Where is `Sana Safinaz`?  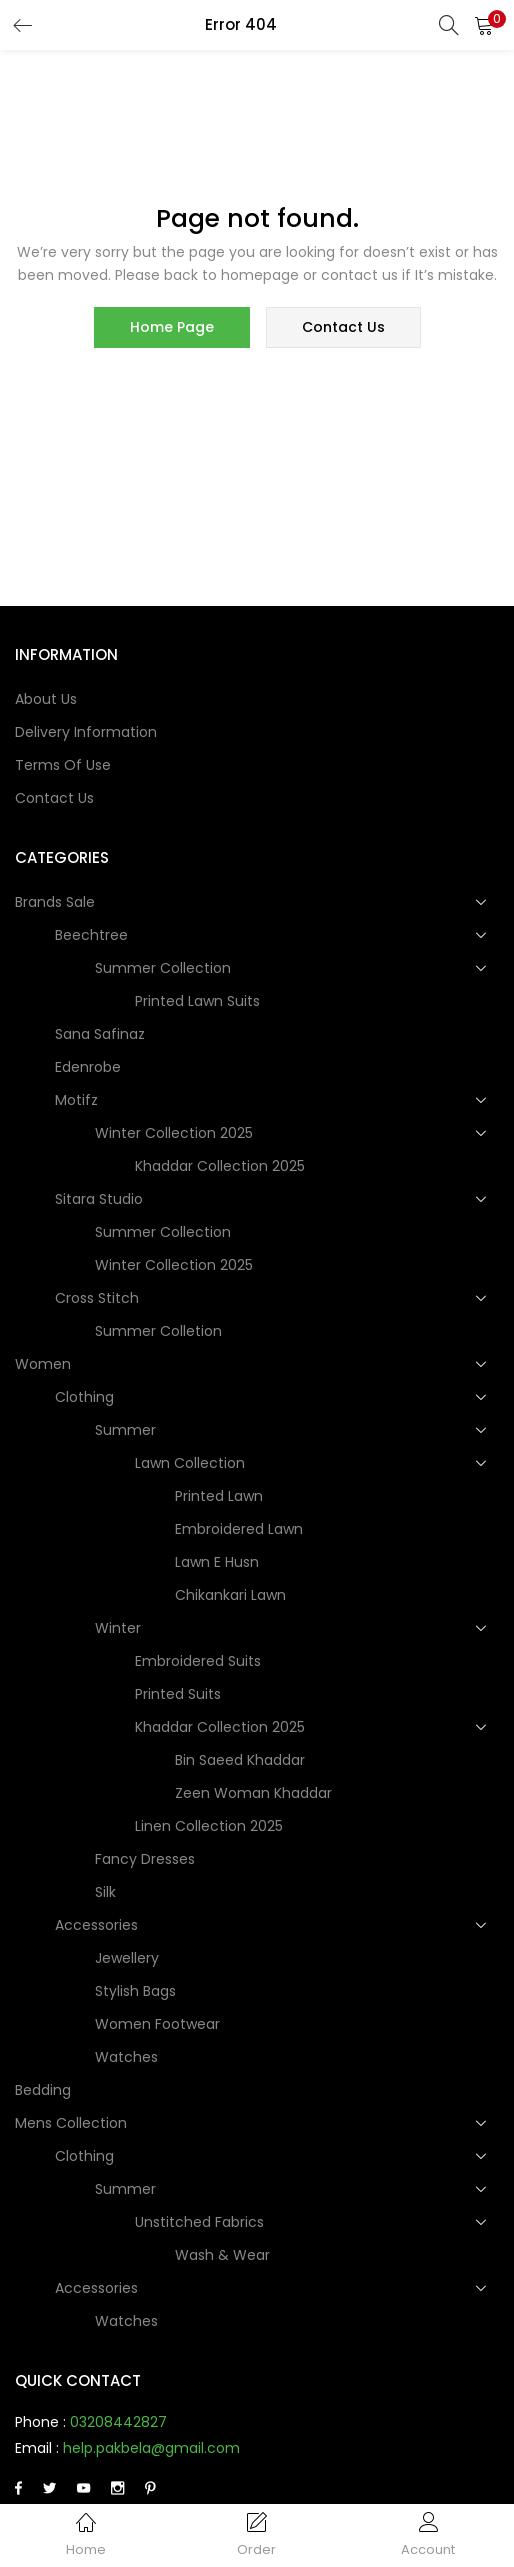 Sana Safinaz is located at coordinates (100, 1035).